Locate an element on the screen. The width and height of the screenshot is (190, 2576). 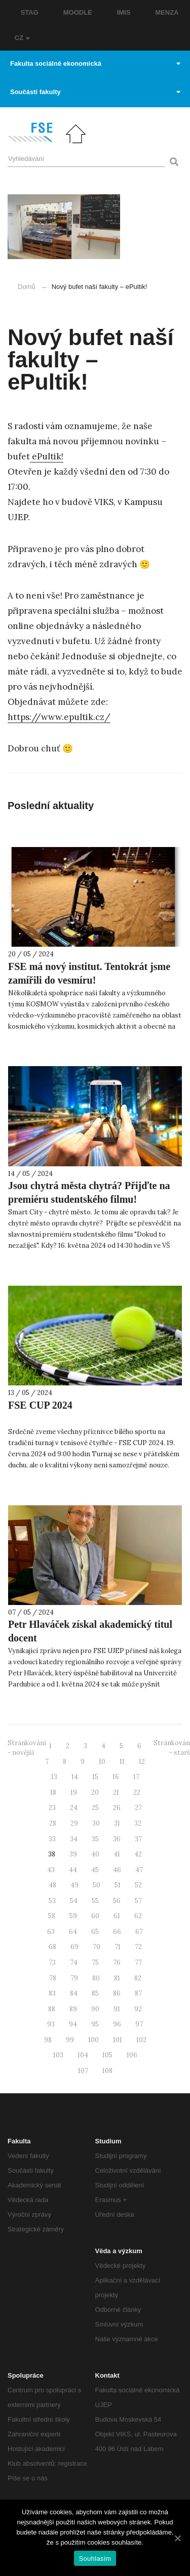
Fakulta sociálně ekonomická [button] is located at coordinates (95, 63).